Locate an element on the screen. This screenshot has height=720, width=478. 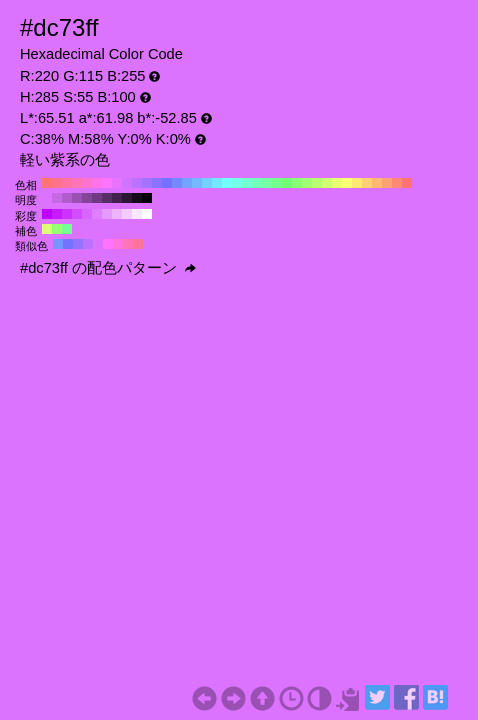
#ff73d0 H:320 S:55 B:100 is located at coordinates (87, 183).